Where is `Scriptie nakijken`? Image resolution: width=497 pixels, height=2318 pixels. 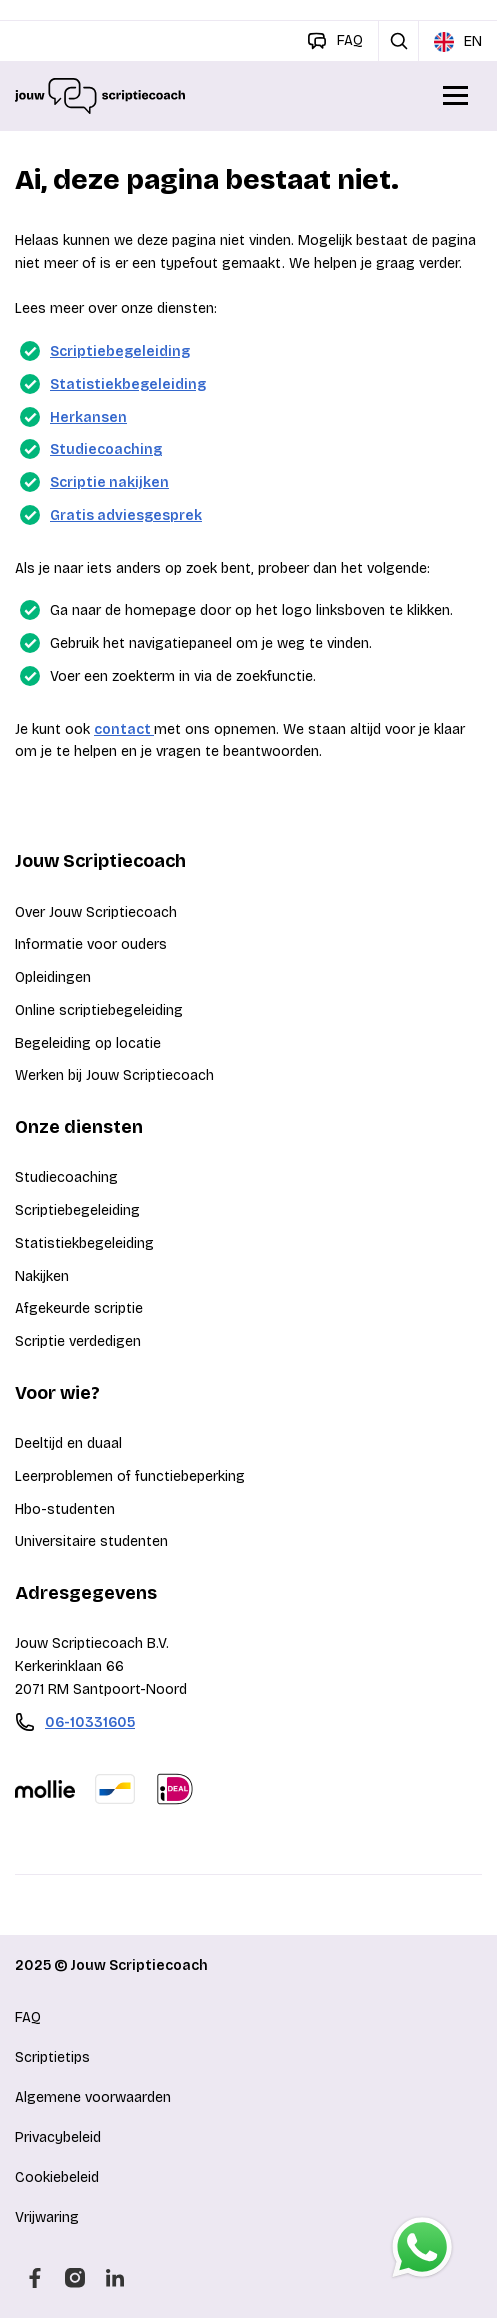 Scriptie nakijken is located at coordinates (109, 482).